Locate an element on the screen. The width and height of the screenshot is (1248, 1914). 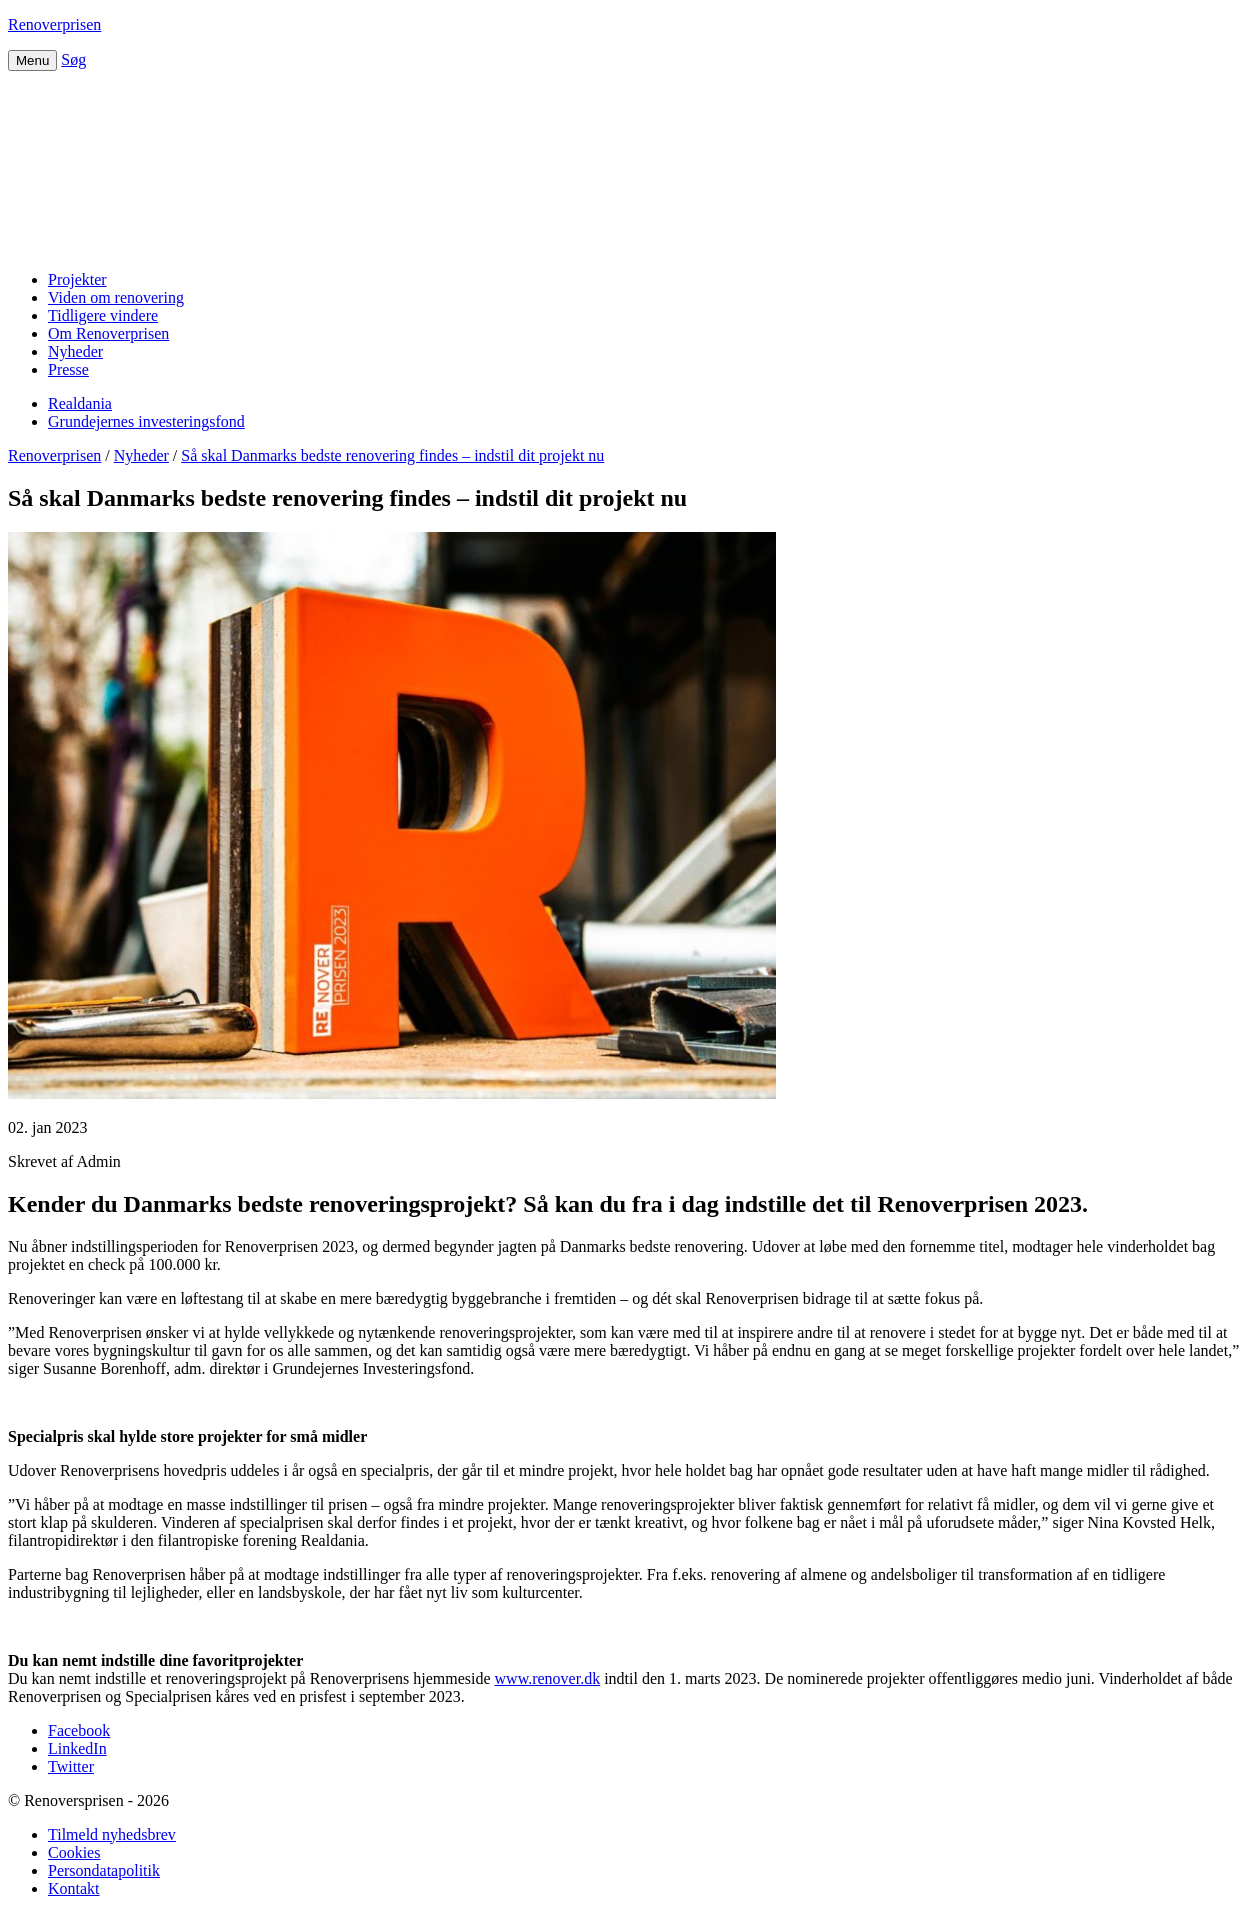
Søg is located at coordinates (73, 59).